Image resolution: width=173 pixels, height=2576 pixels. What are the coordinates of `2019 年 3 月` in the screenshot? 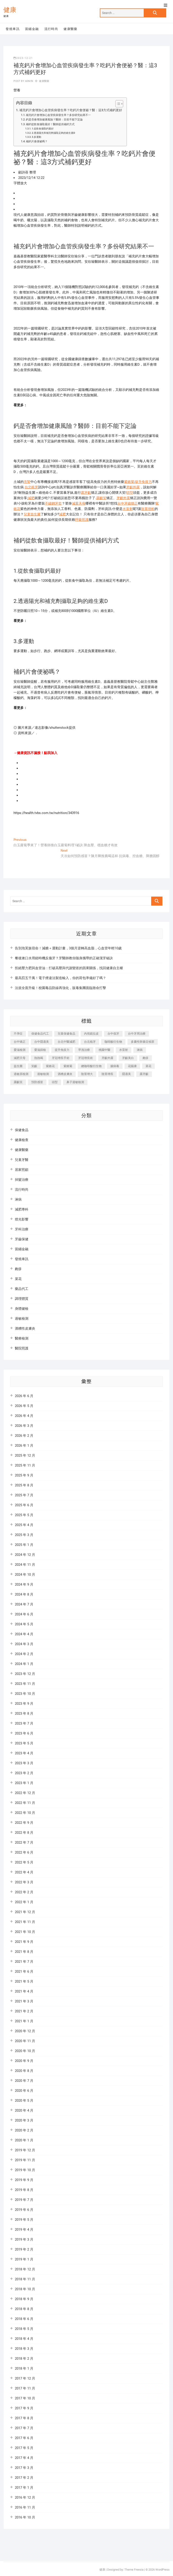 It's located at (24, 2239).